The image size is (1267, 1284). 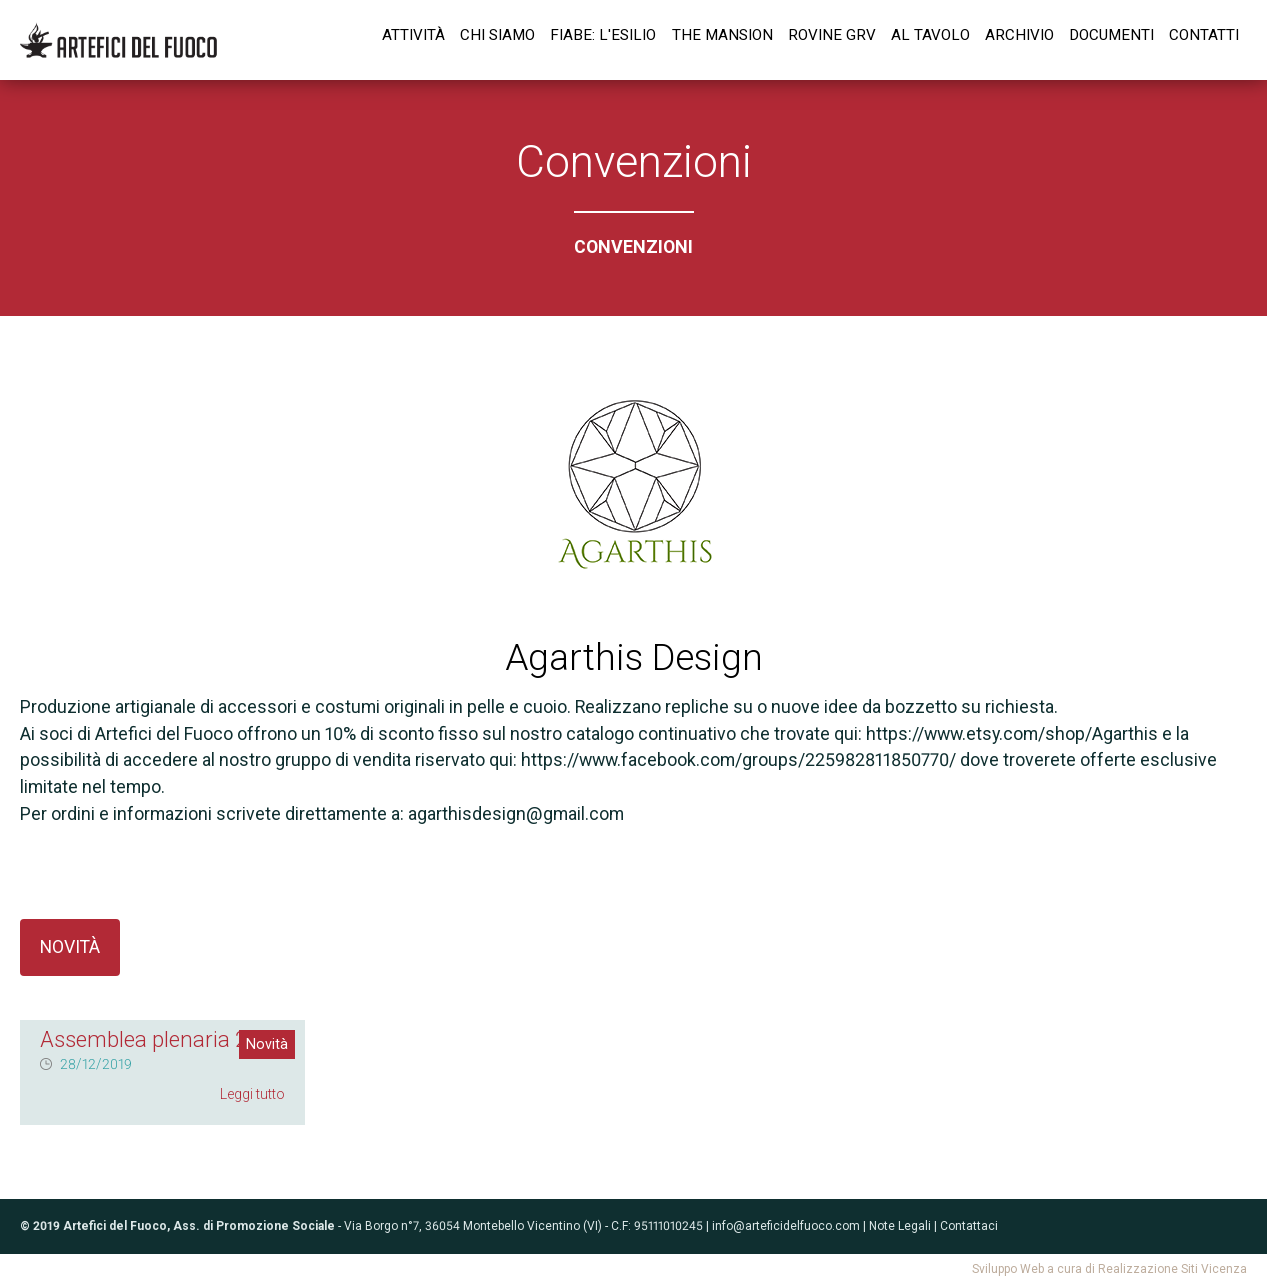 What do you see at coordinates (930, 35) in the screenshot?
I see `Al tavolo` at bounding box center [930, 35].